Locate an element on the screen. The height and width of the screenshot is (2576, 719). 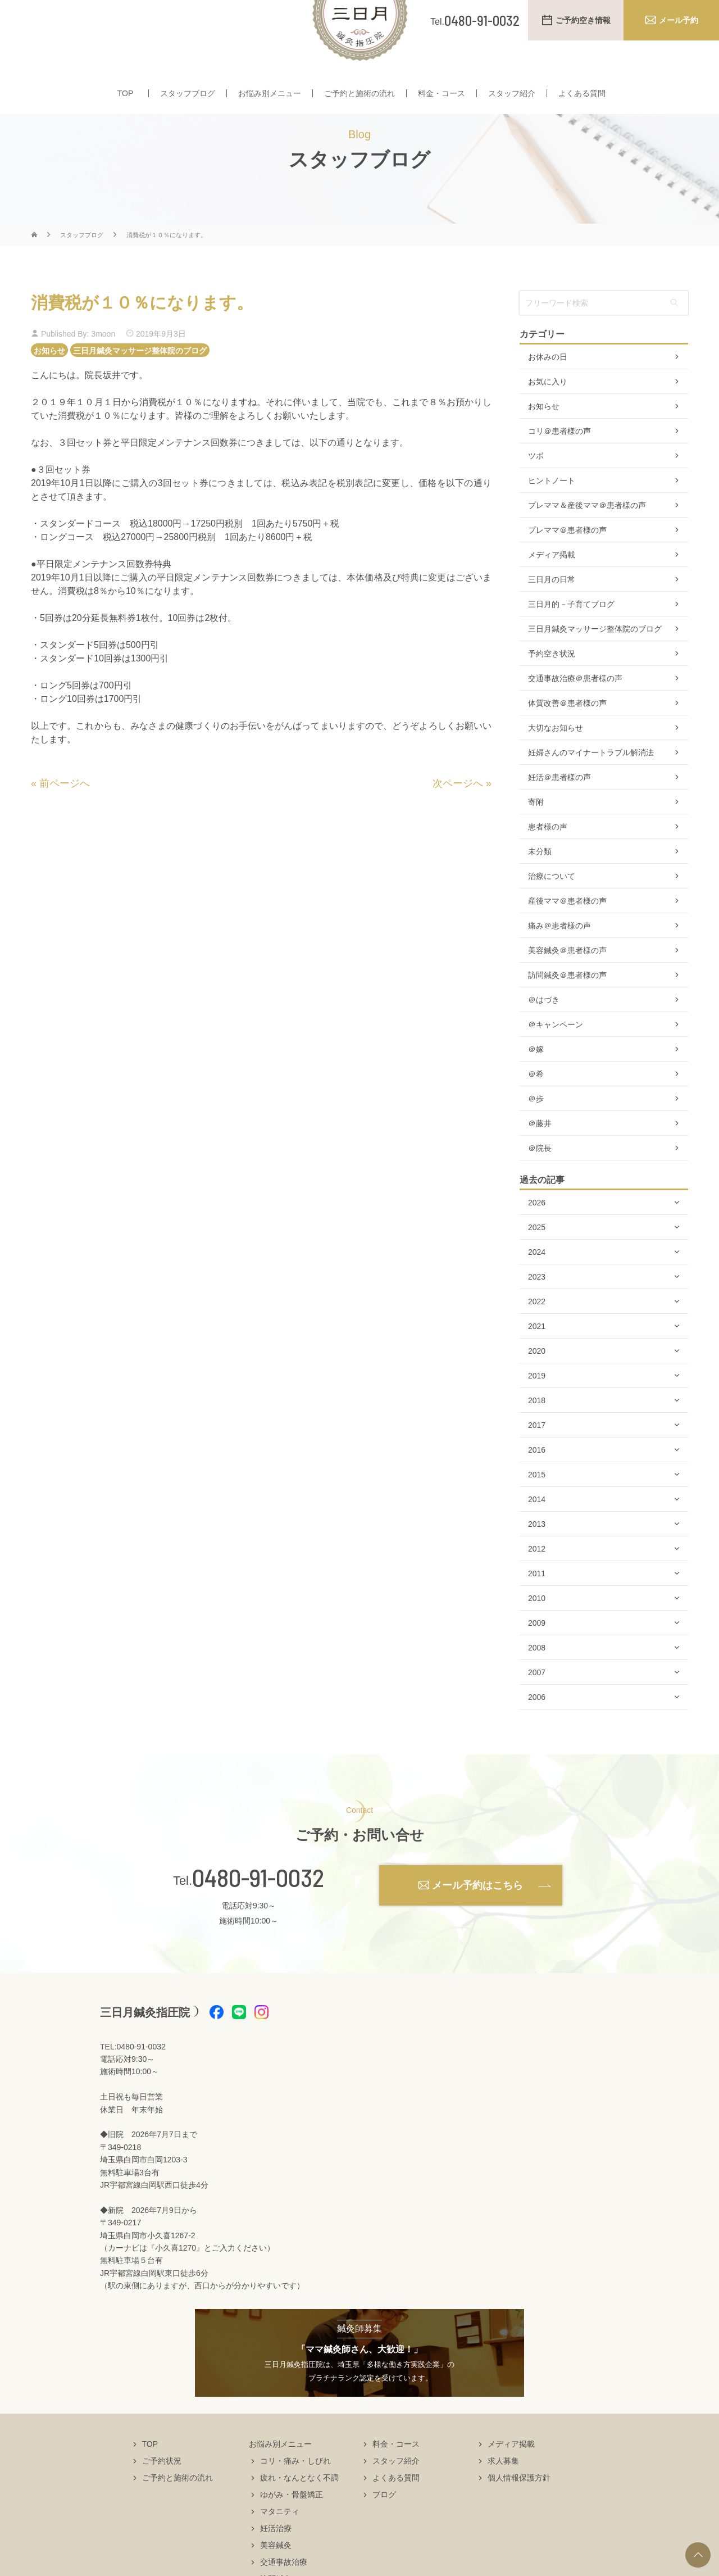
三日月的－子育てブログ is located at coordinates (571, 637).